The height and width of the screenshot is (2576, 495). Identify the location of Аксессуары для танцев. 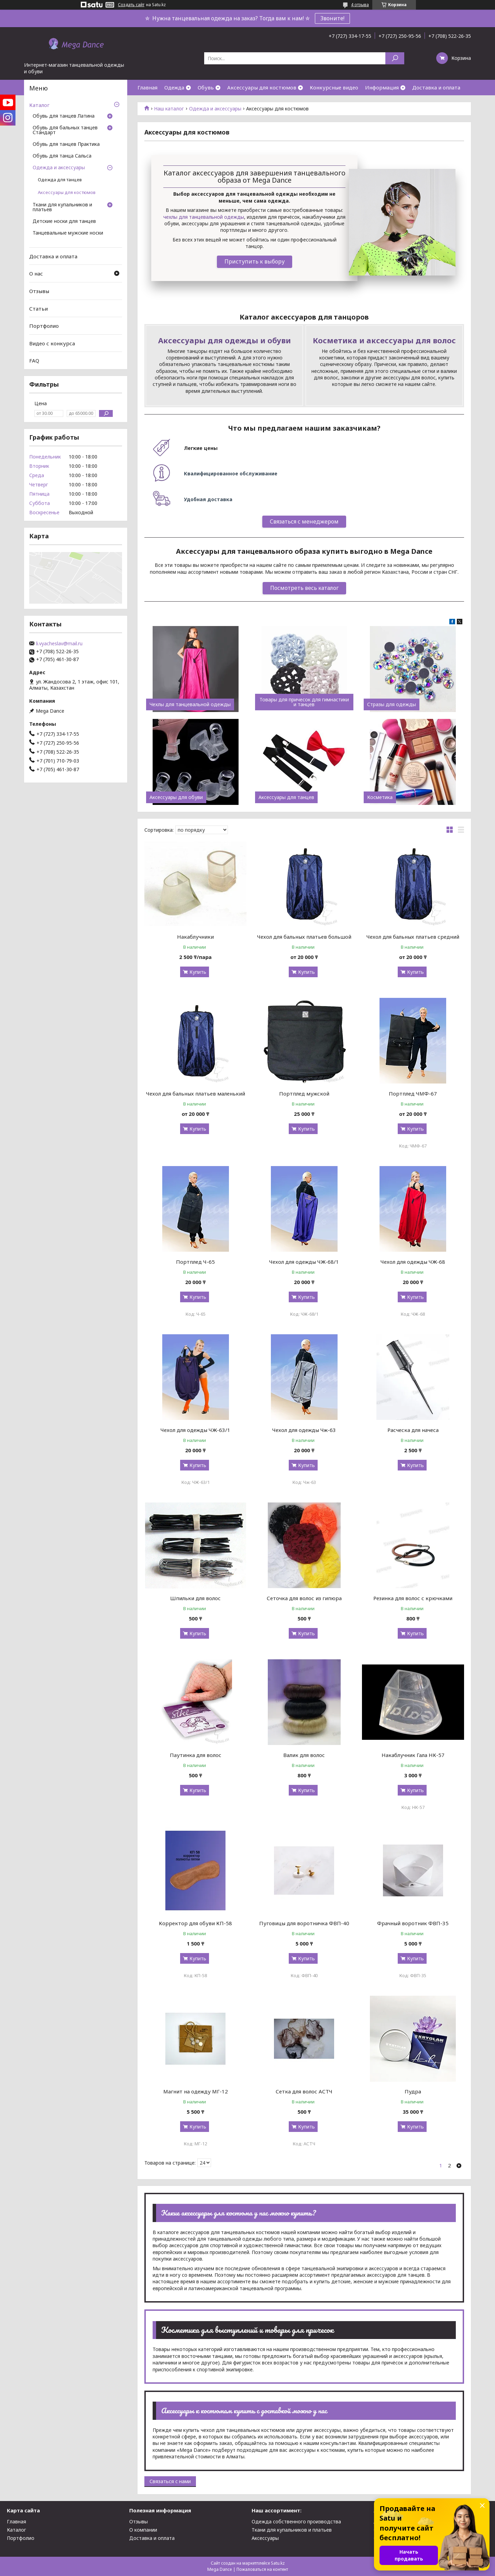
(286, 797).